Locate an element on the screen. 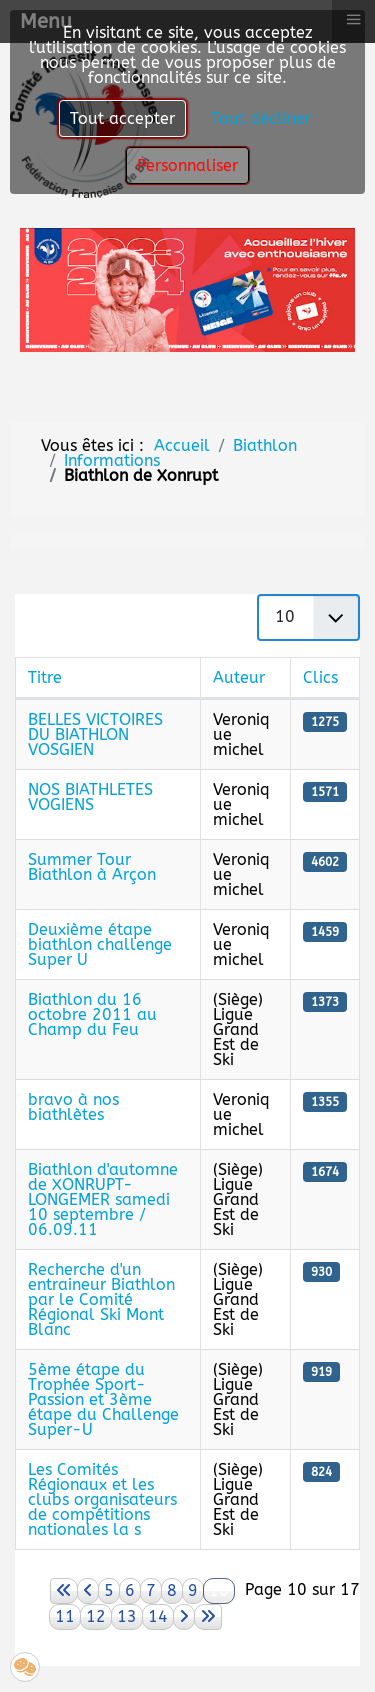 This screenshot has width=375, height=1692. 5 [Aller à la page 5] is located at coordinates (109, 1590).